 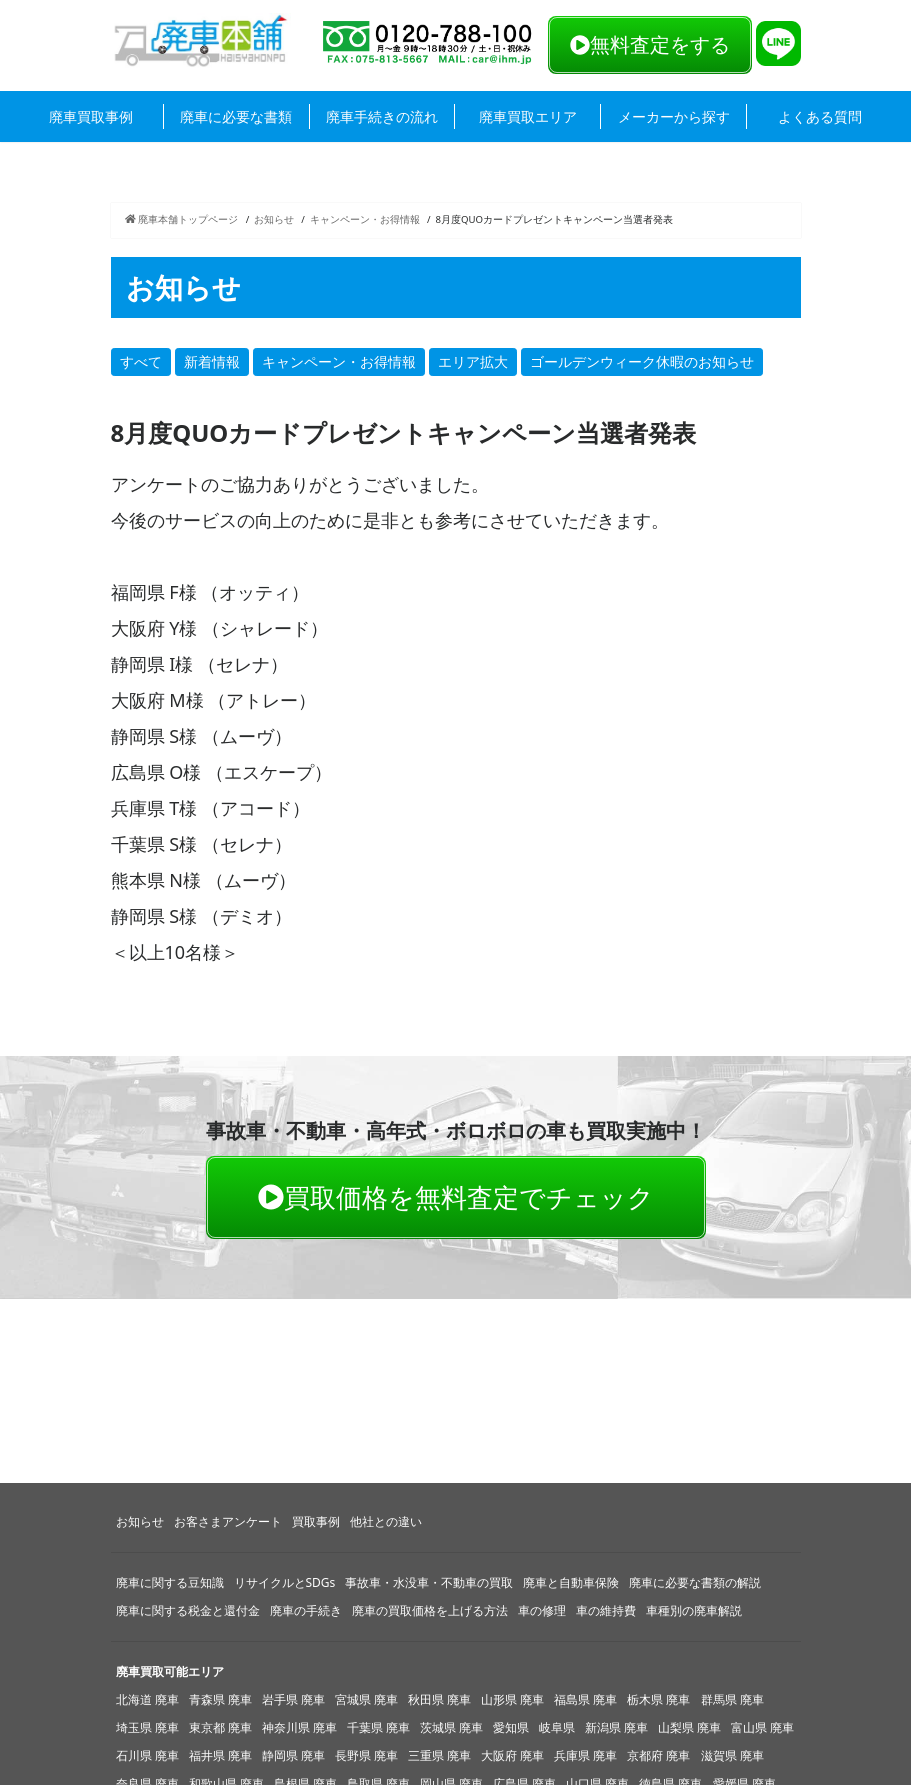 I want to click on 富山県 廃車, so click(x=762, y=1727).